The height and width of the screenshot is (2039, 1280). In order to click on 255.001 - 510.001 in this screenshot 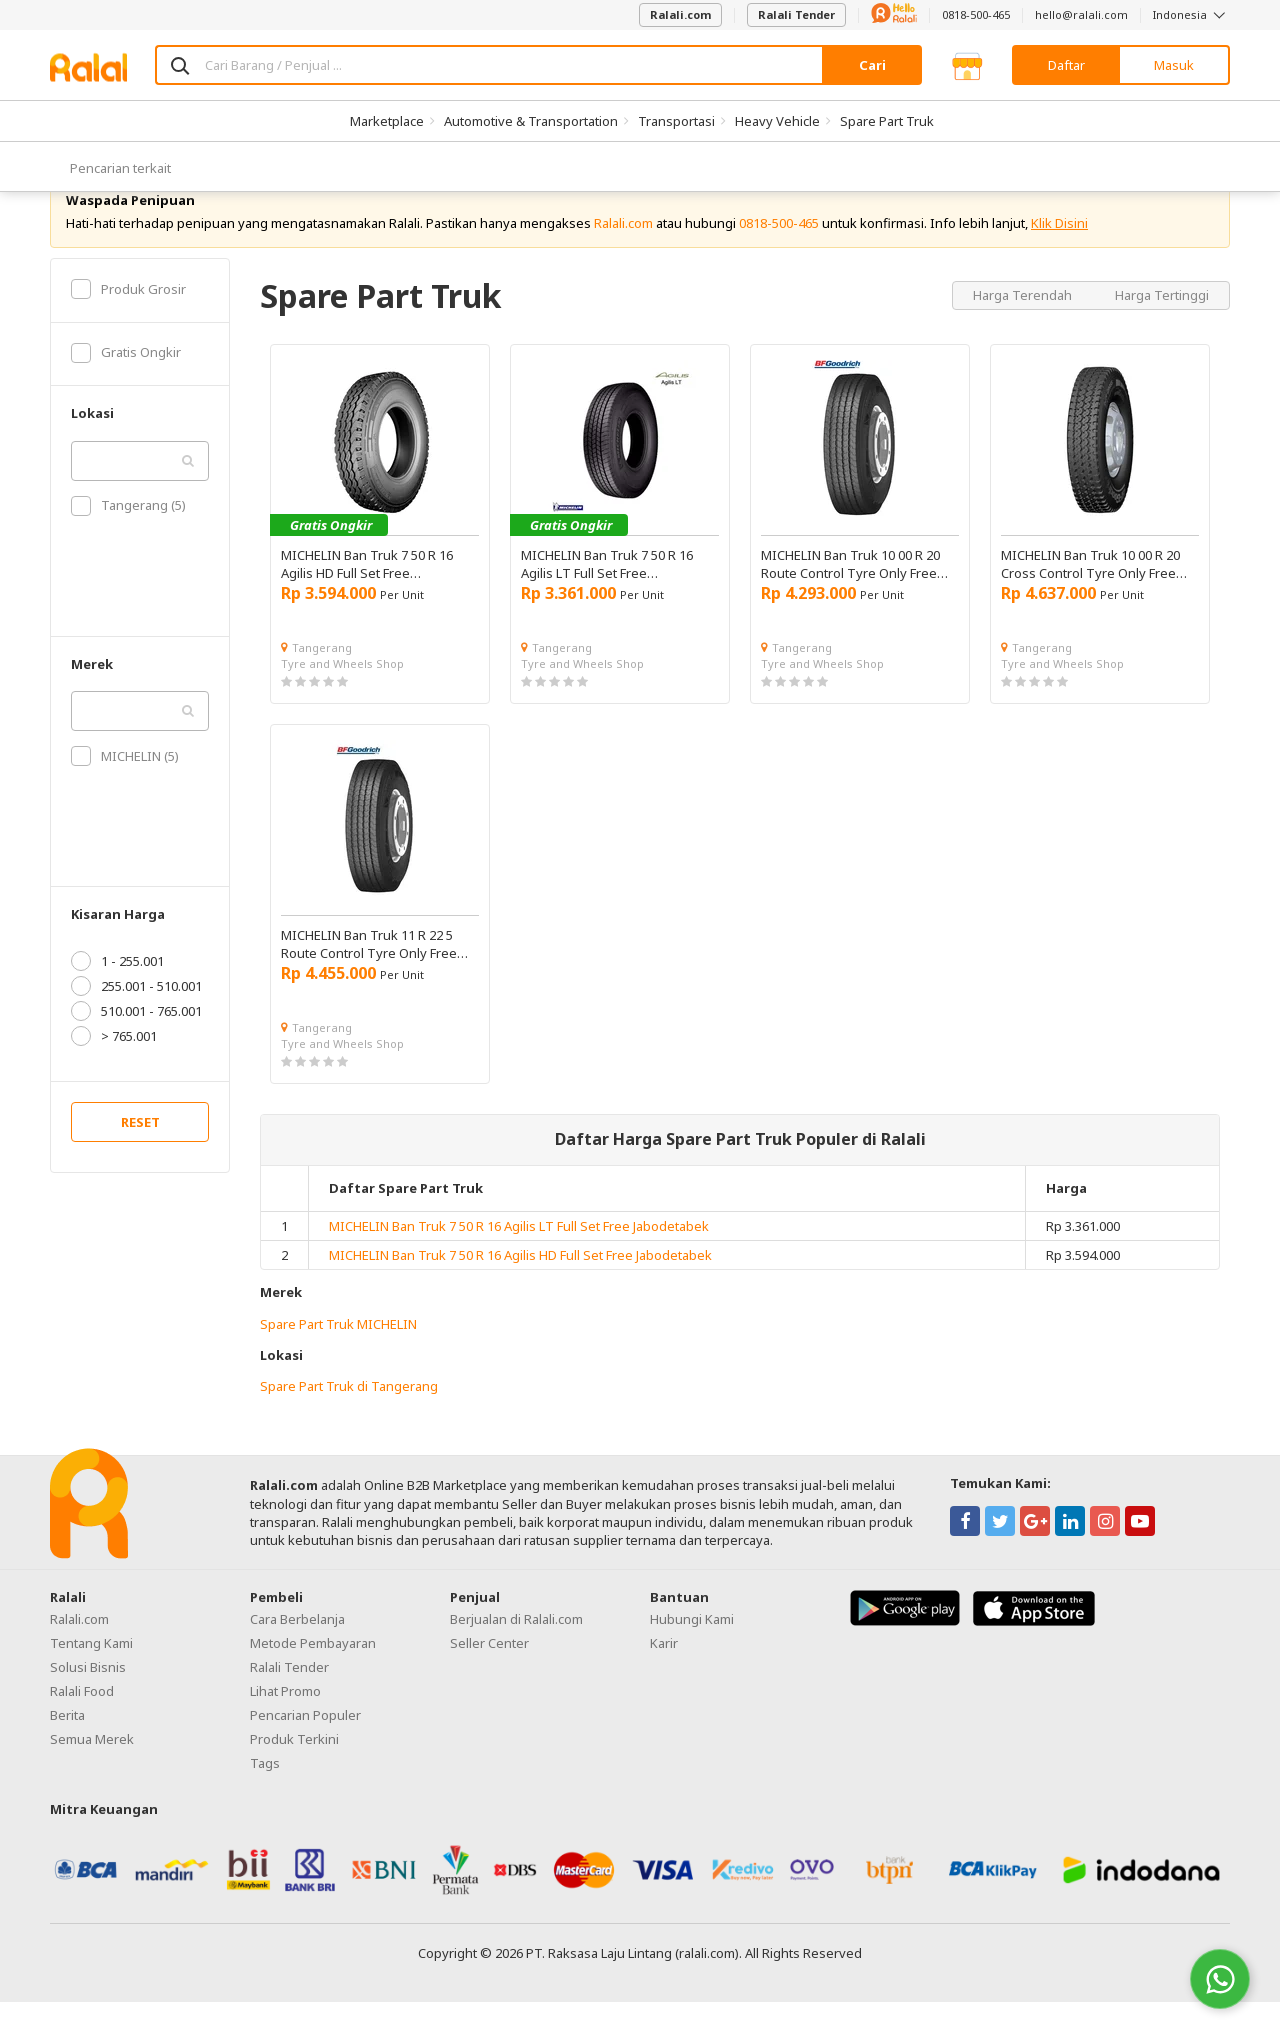, I will do `click(136, 1024)`.